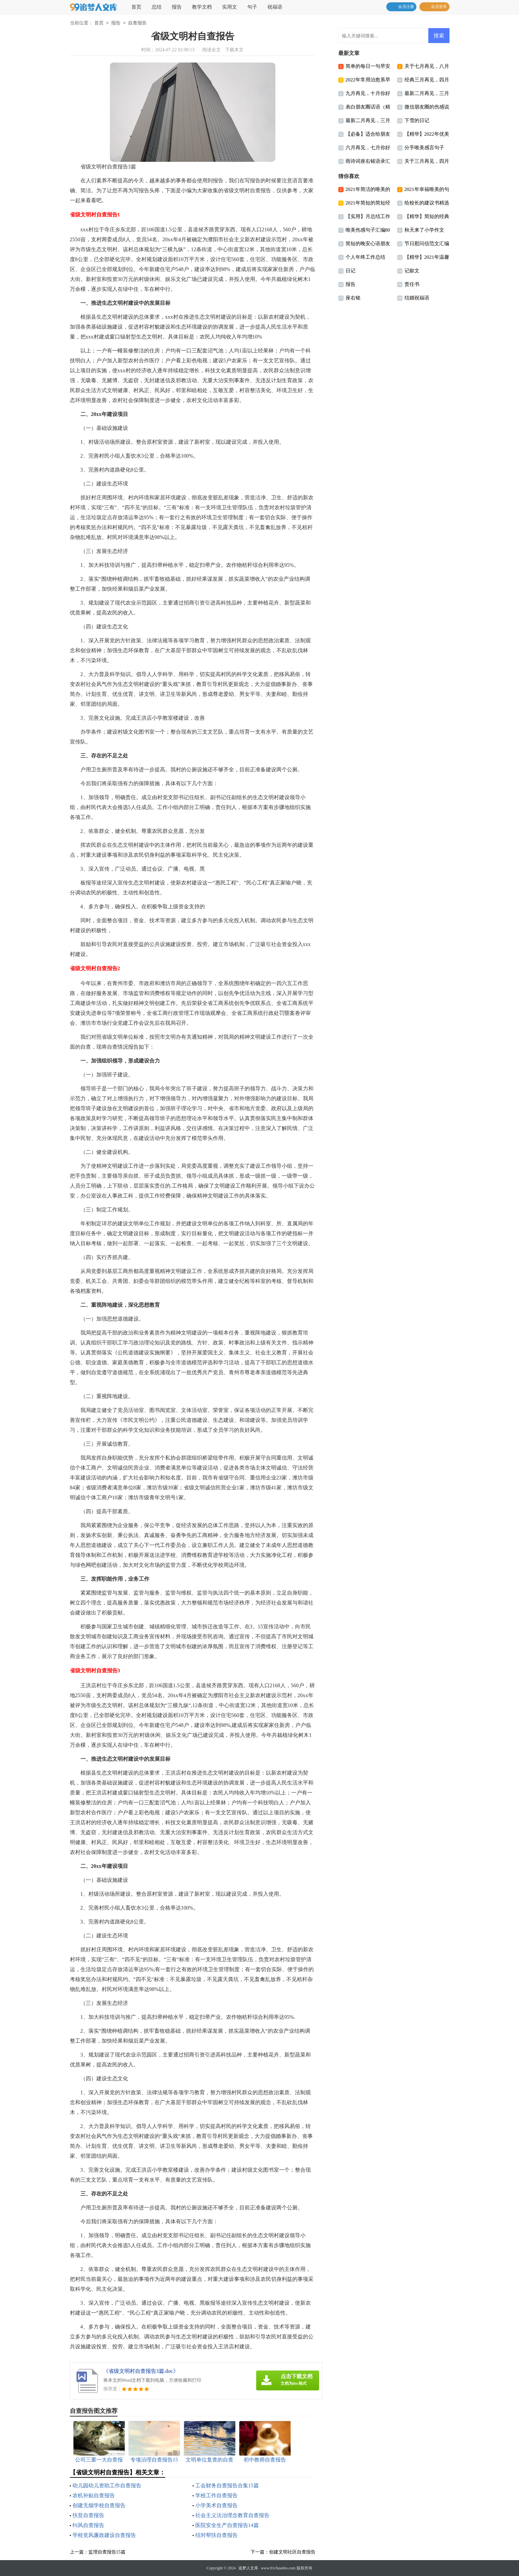 This screenshot has height=2576, width=519. Describe the element at coordinates (227, 2485) in the screenshot. I see `工会财务自查报告合集15篇` at that location.